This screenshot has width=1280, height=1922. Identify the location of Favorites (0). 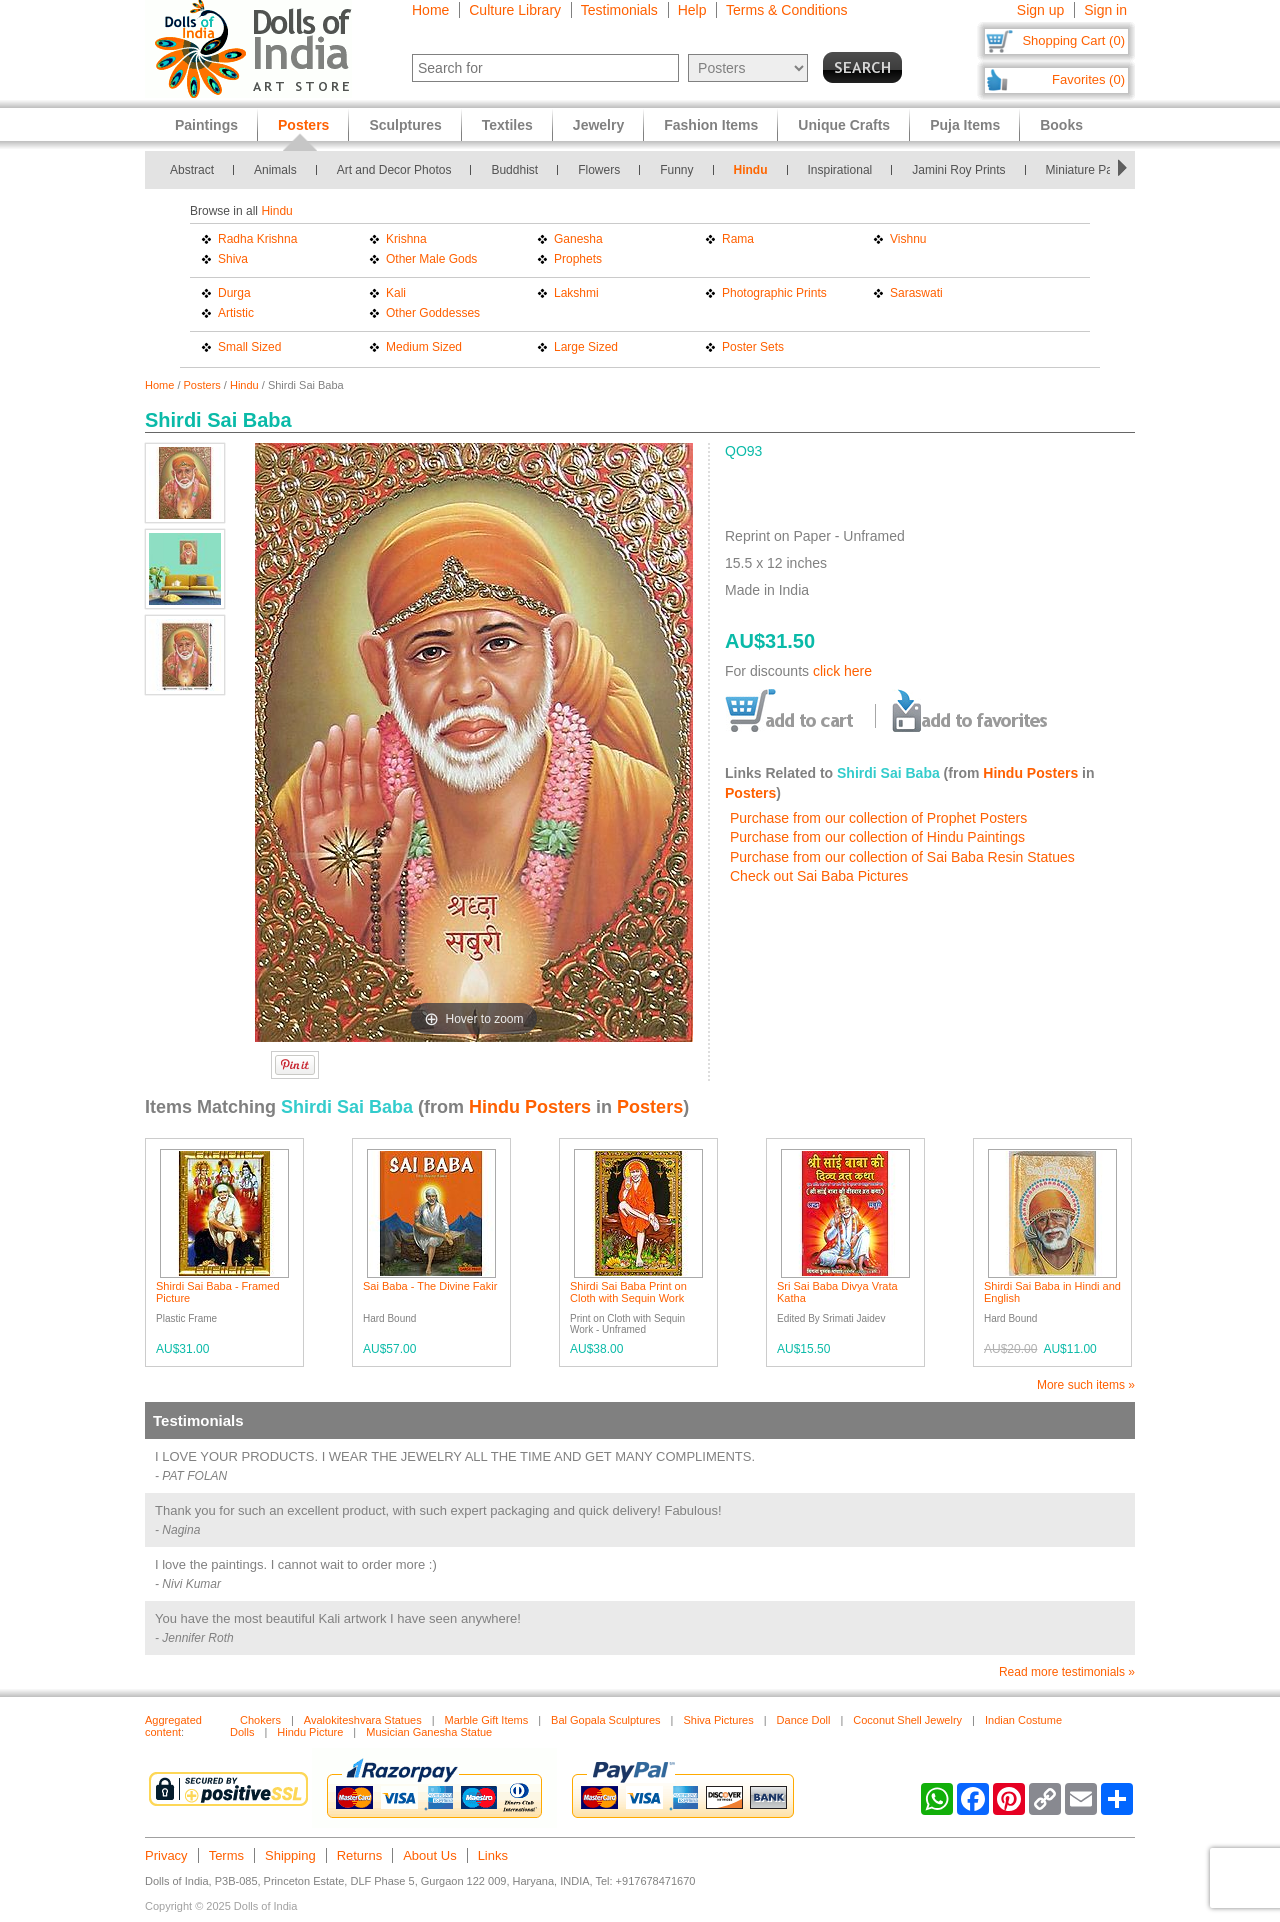
(1088, 79).